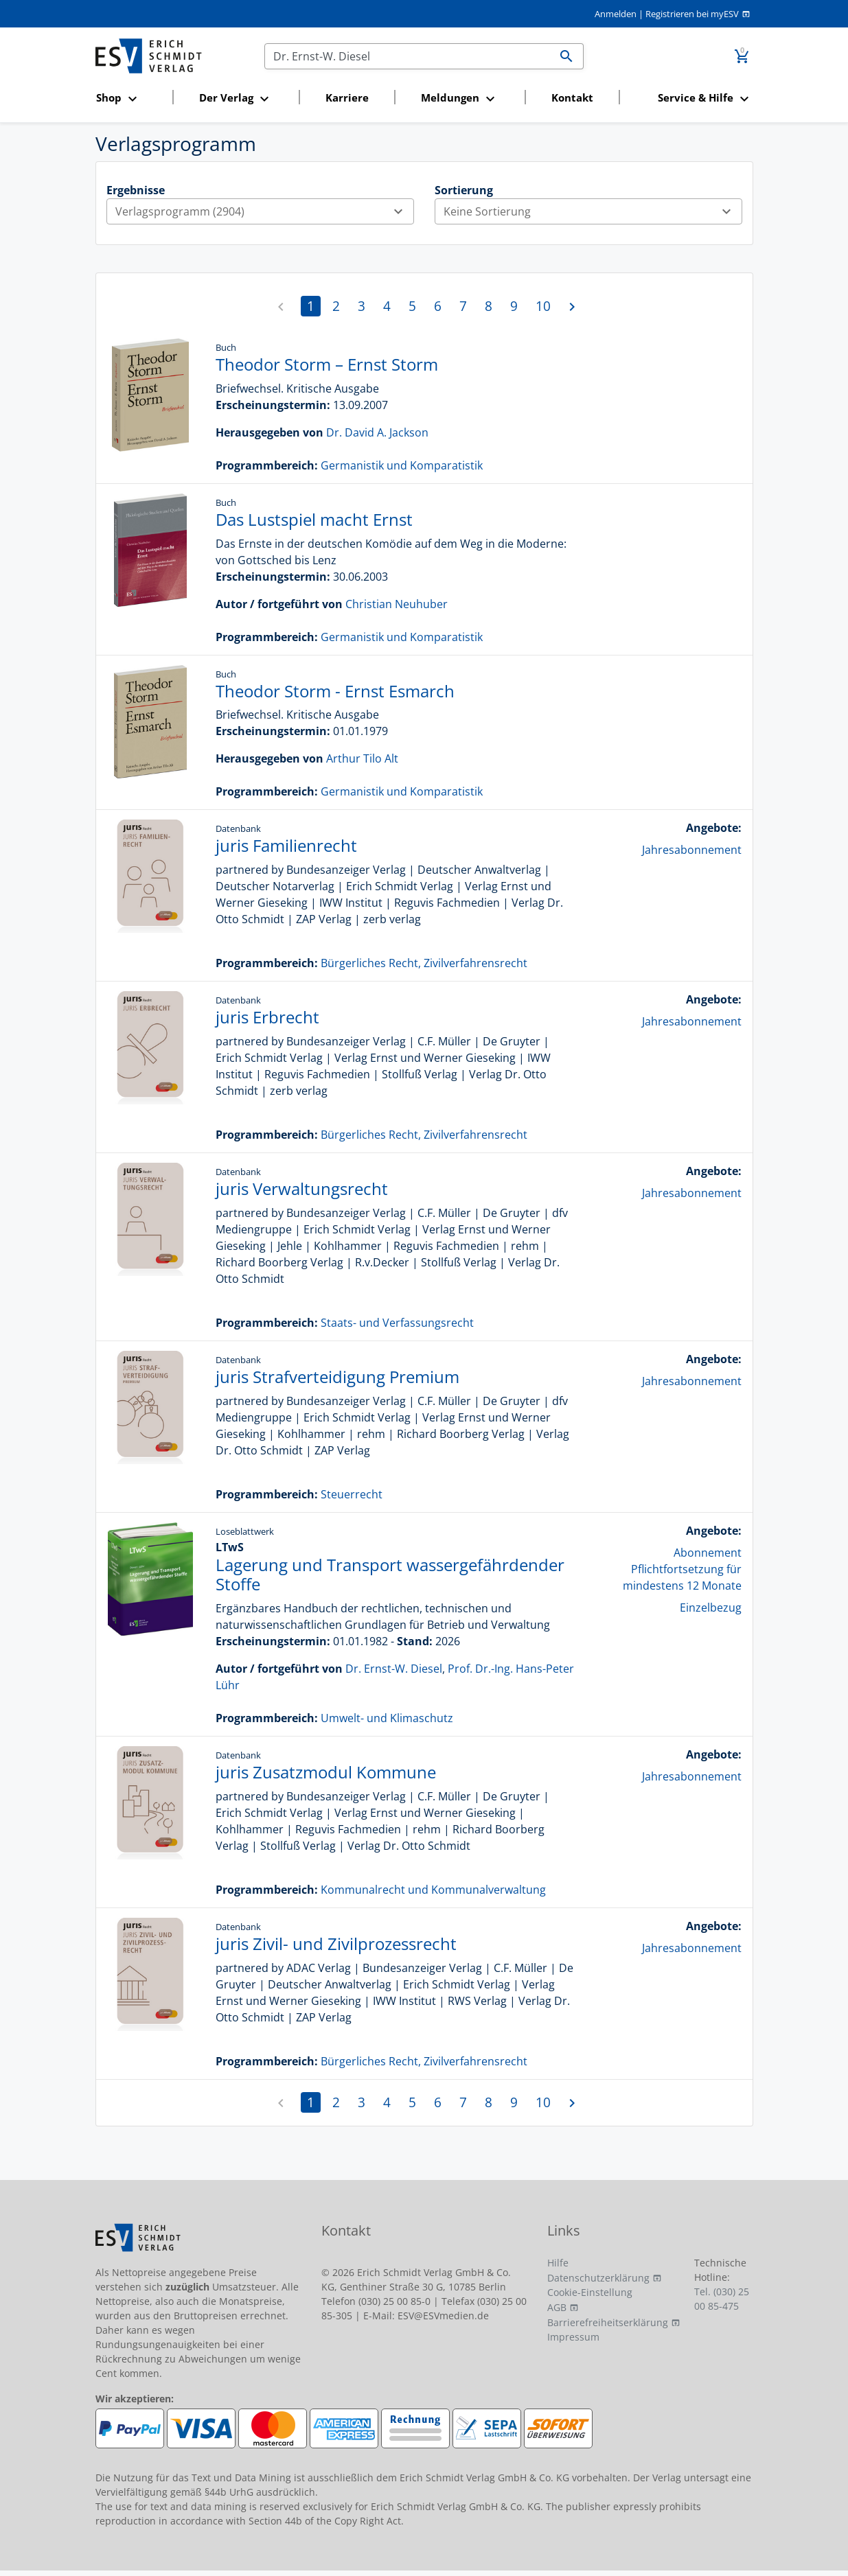 This screenshot has height=2576, width=848. I want to click on Anmelden, so click(616, 14).